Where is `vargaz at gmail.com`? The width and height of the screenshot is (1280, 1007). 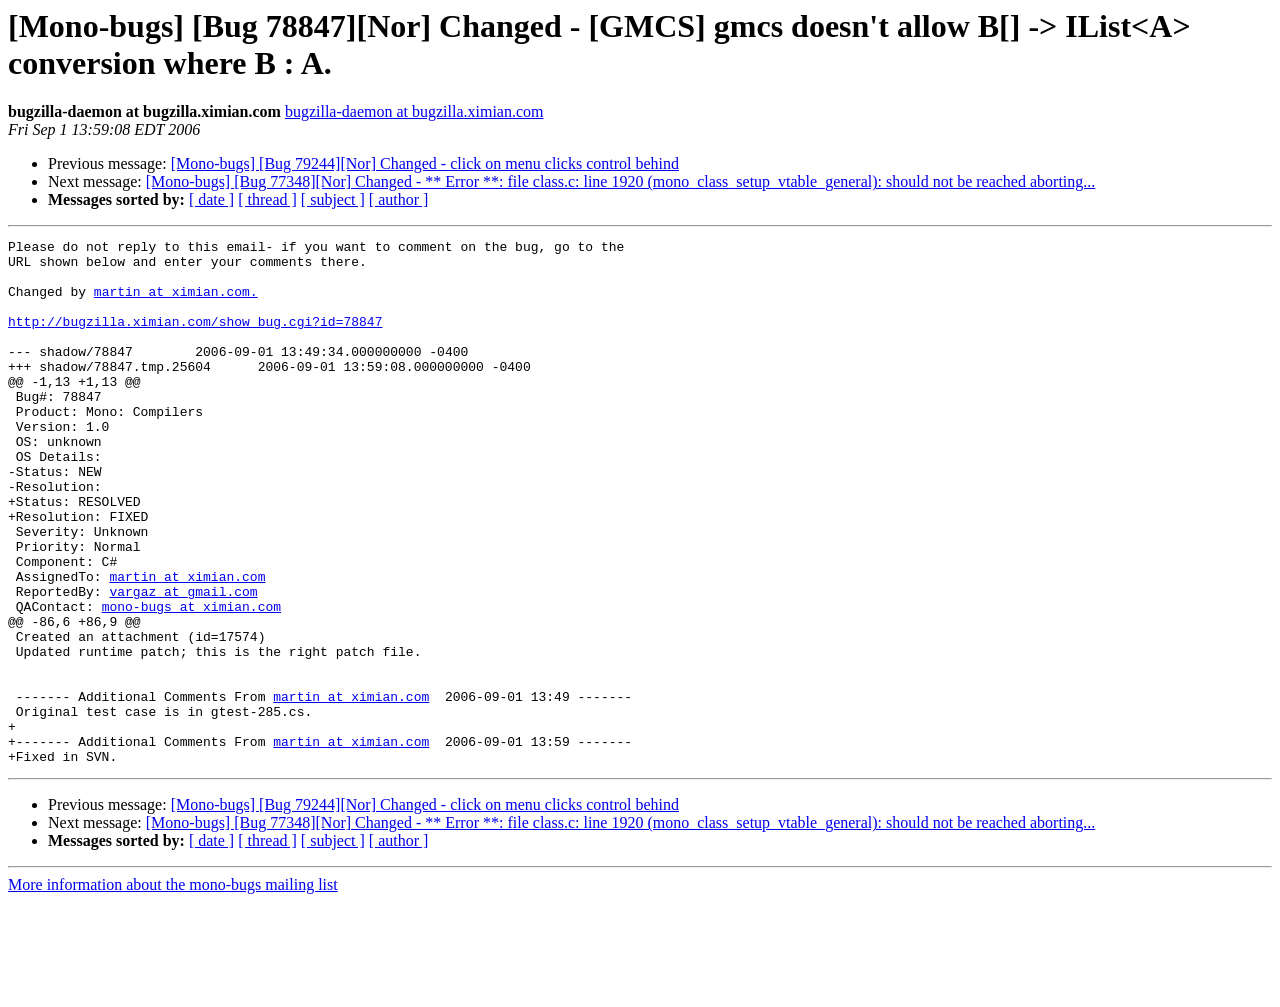 vargaz at gmail.com is located at coordinates (183, 663).